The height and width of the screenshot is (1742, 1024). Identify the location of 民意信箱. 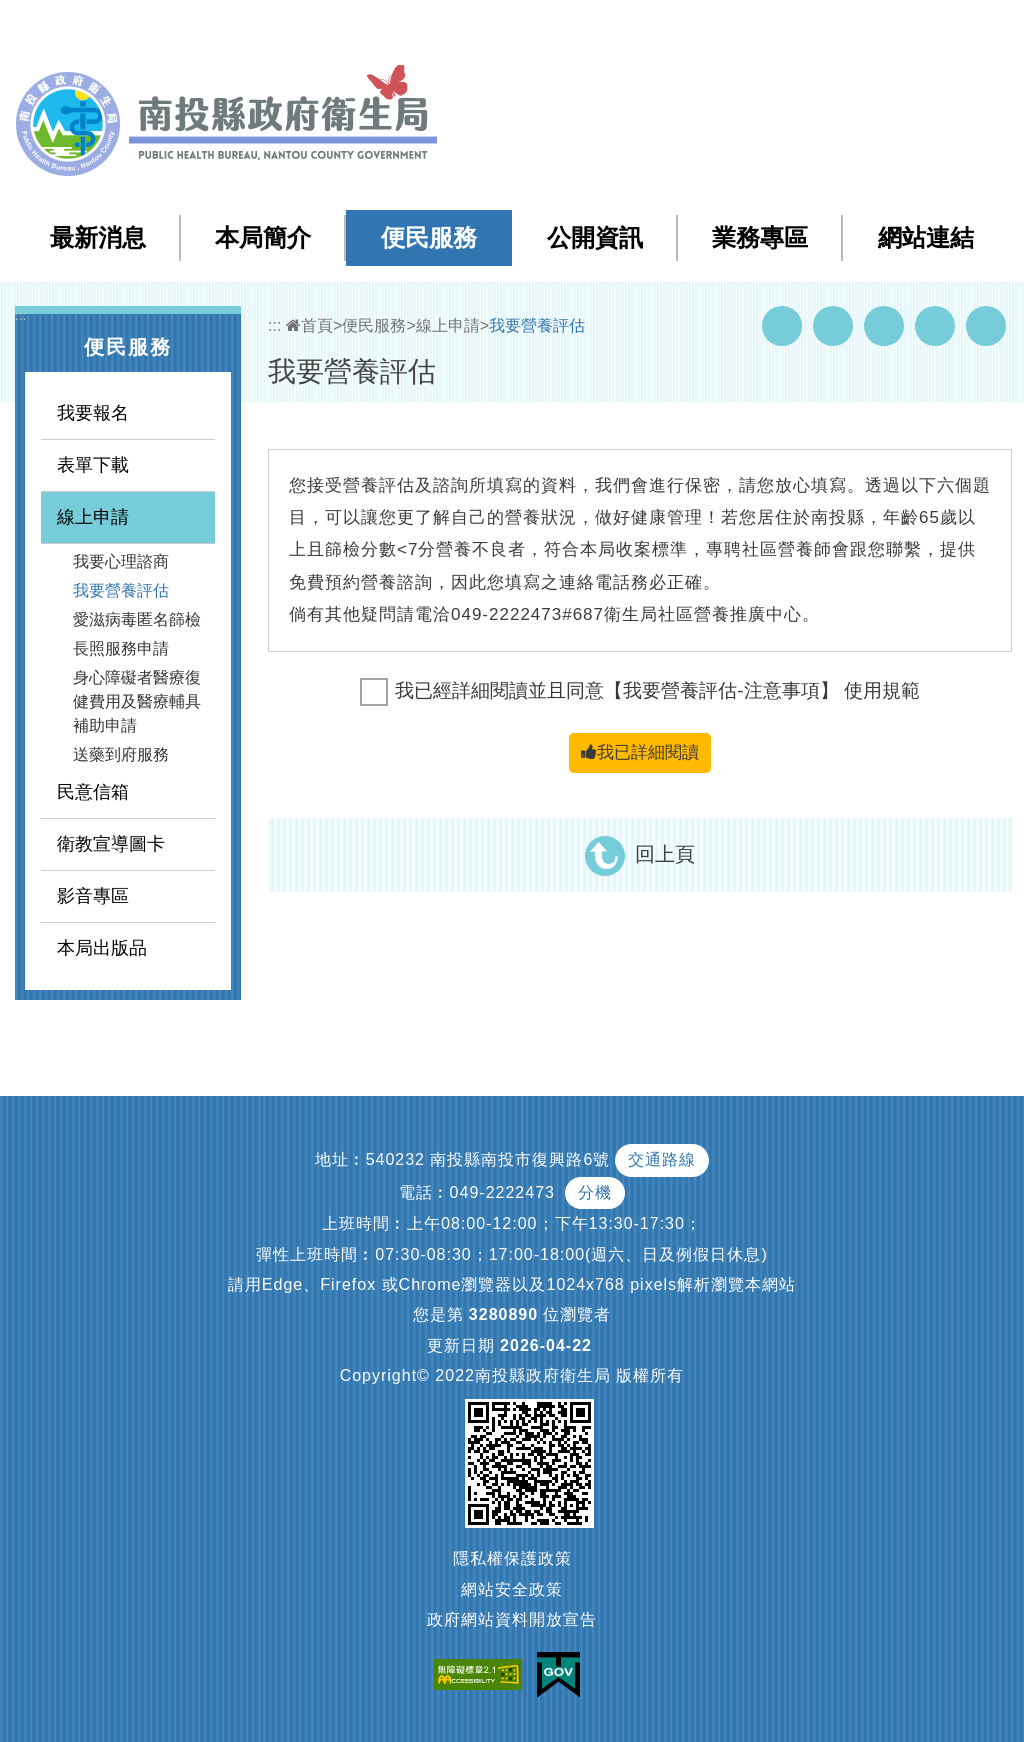
(93, 792).